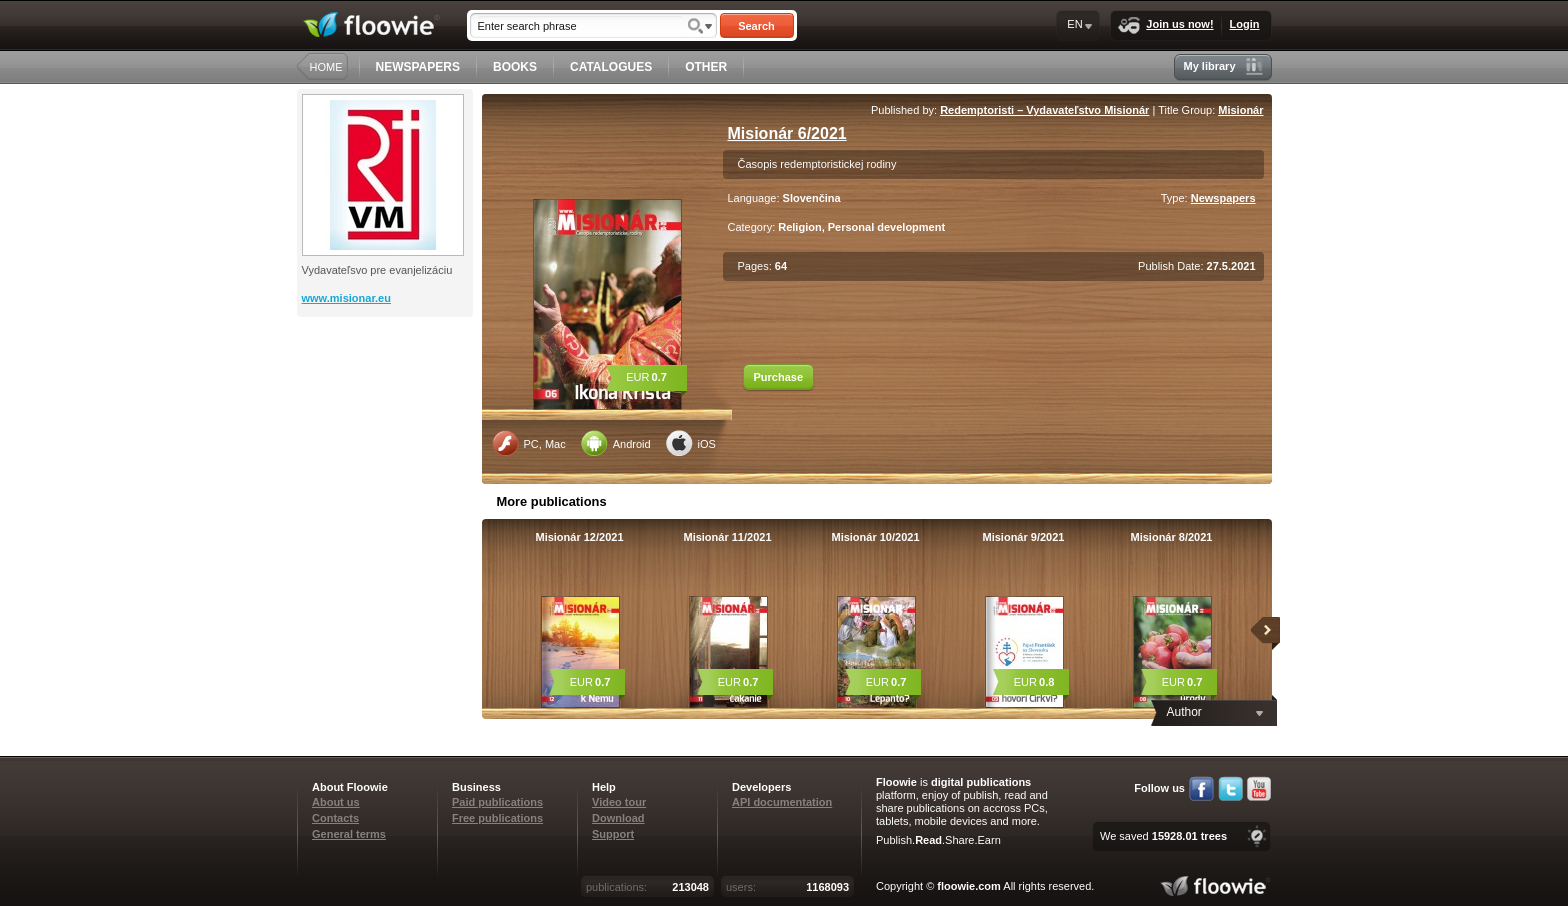 This screenshot has height=906, width=1568. Describe the element at coordinates (1240, 110) in the screenshot. I see `Misionár` at that location.